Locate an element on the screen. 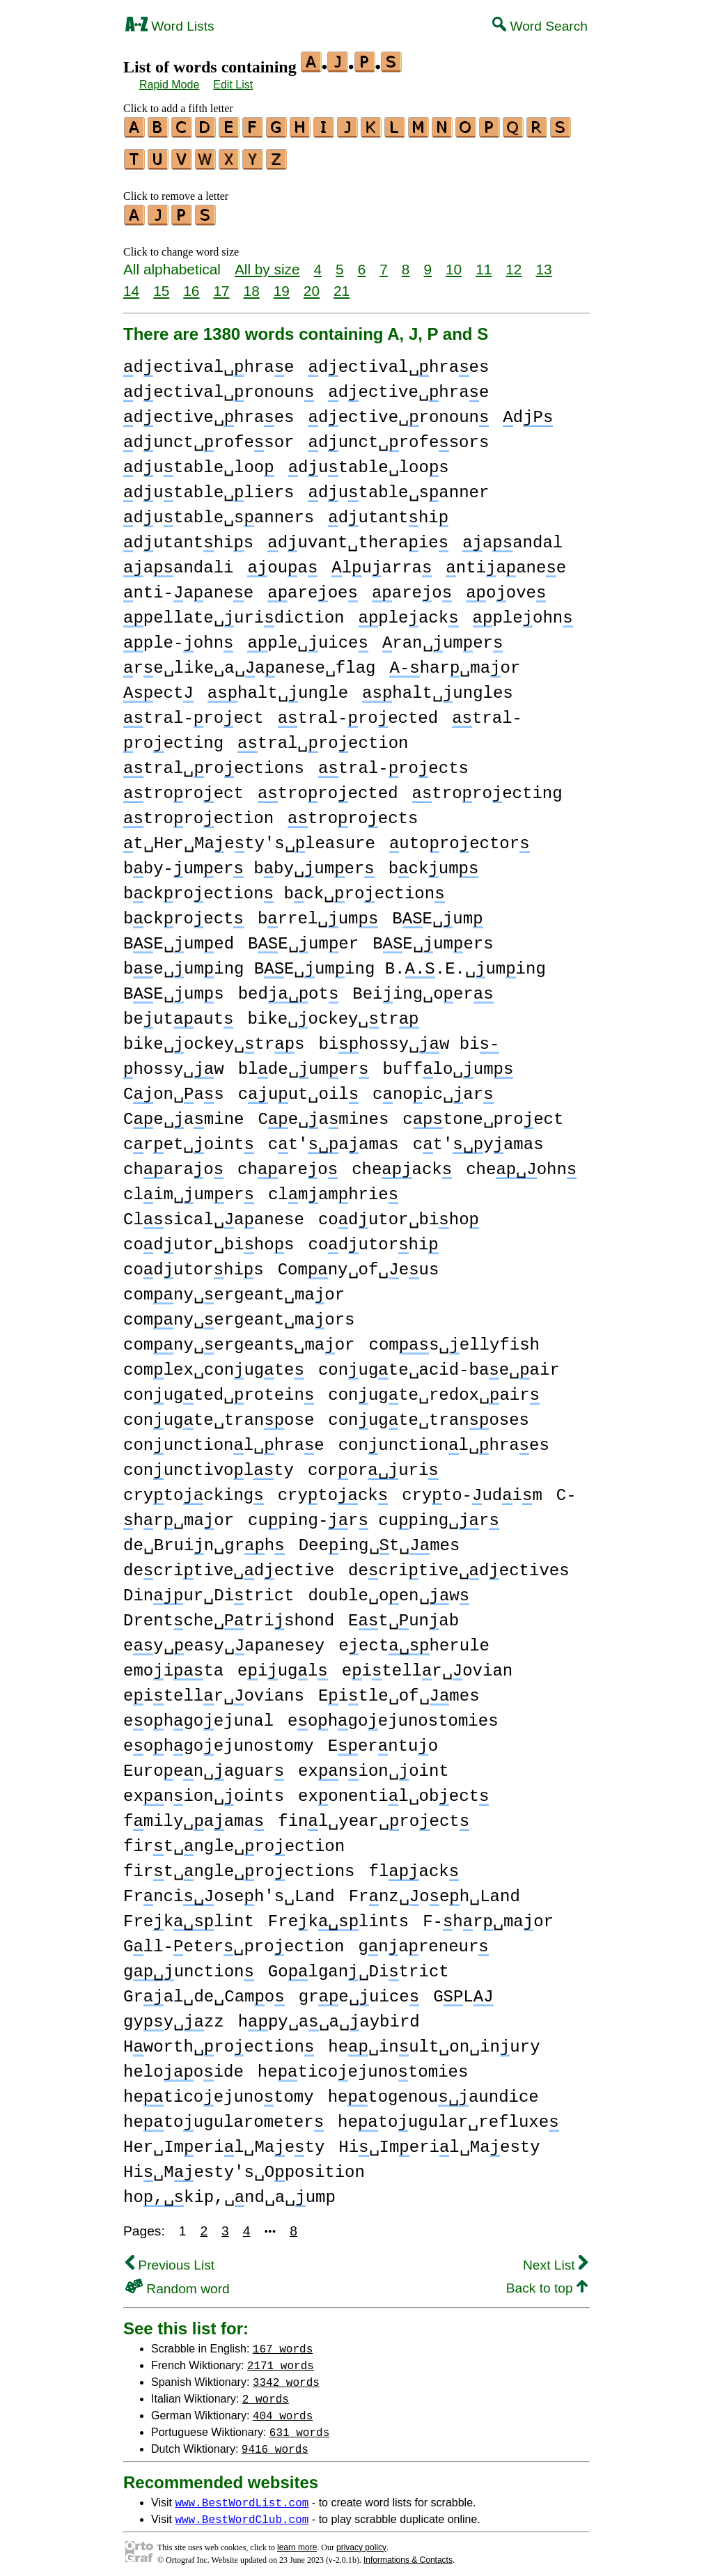 The height and width of the screenshot is (2576, 713). har␣maor is located at coordinates (454, 661).